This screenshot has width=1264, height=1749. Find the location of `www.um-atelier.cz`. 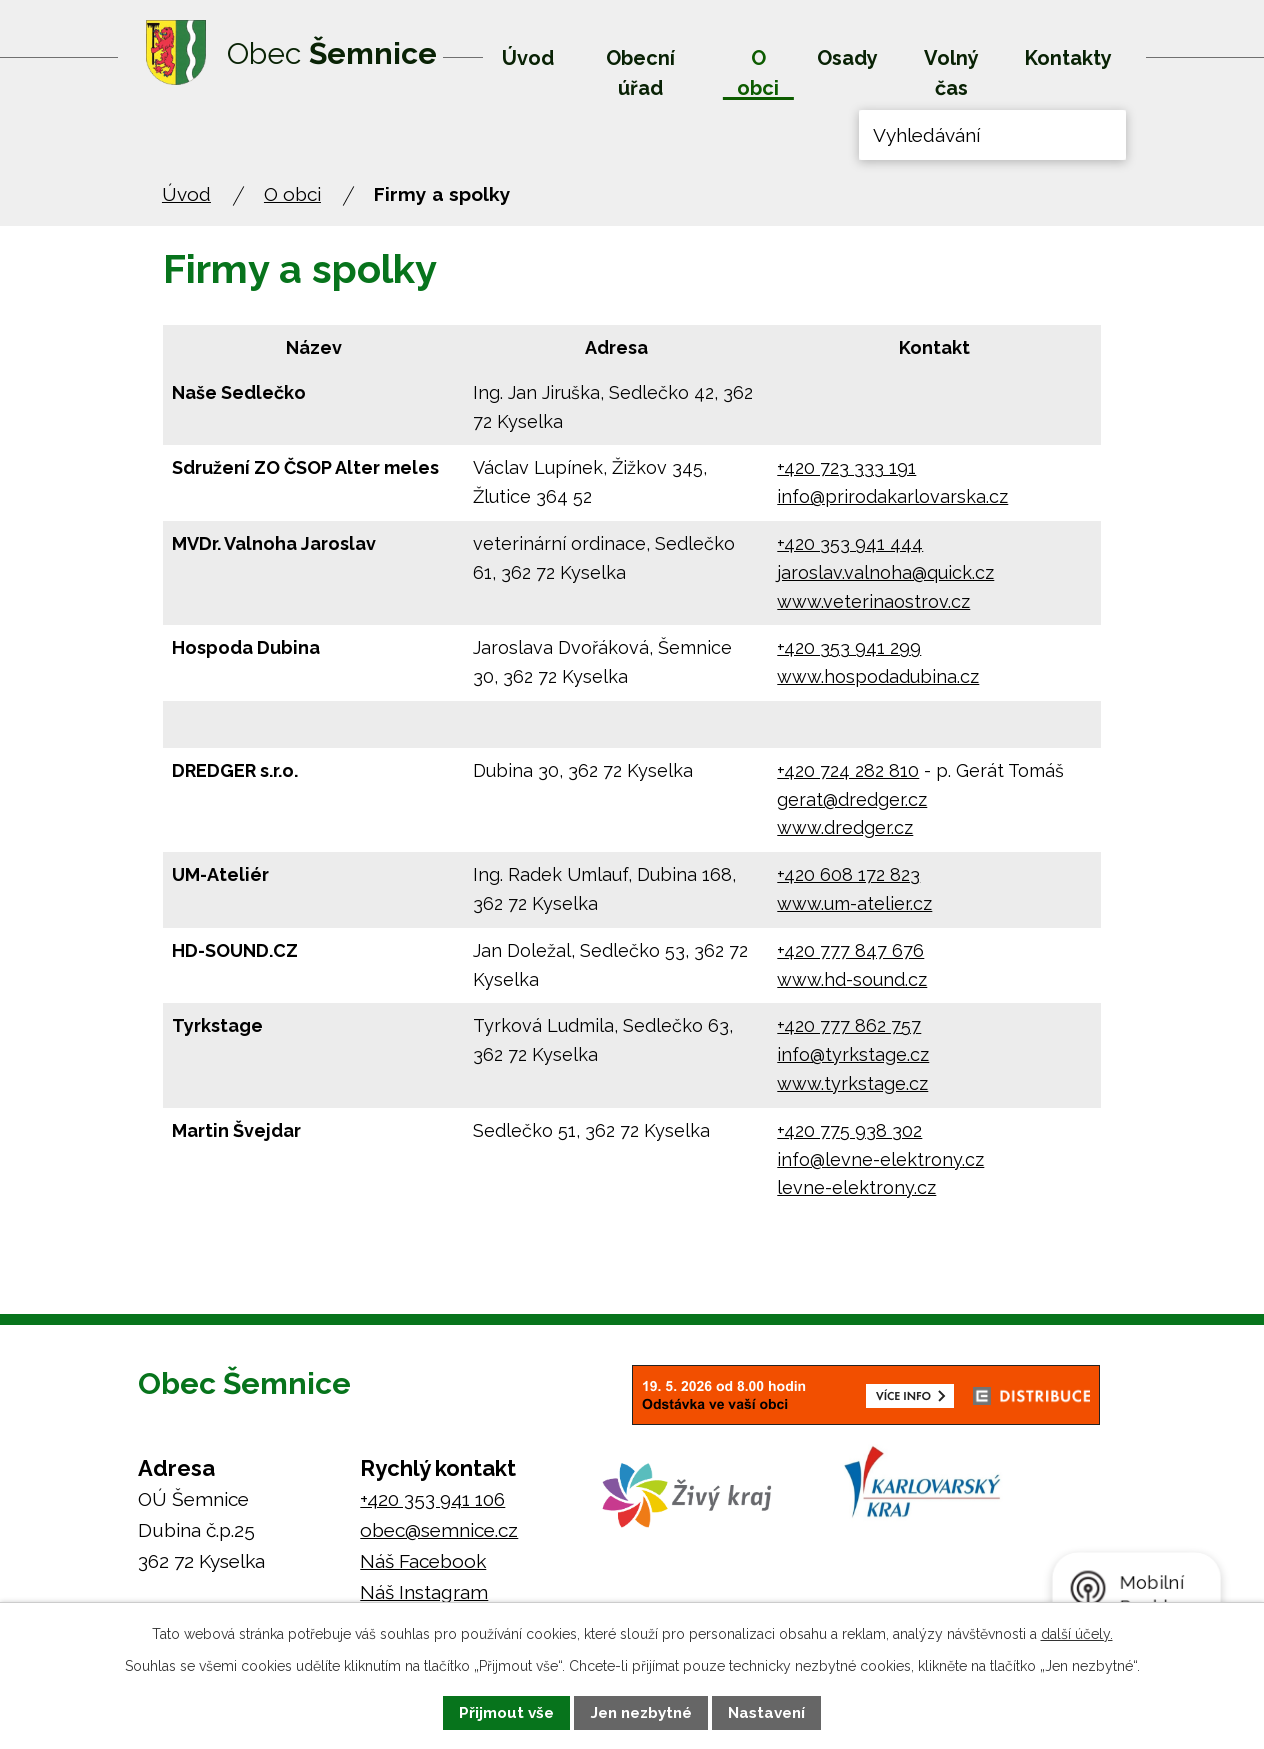

www.um-atelier.cz is located at coordinates (854, 903).